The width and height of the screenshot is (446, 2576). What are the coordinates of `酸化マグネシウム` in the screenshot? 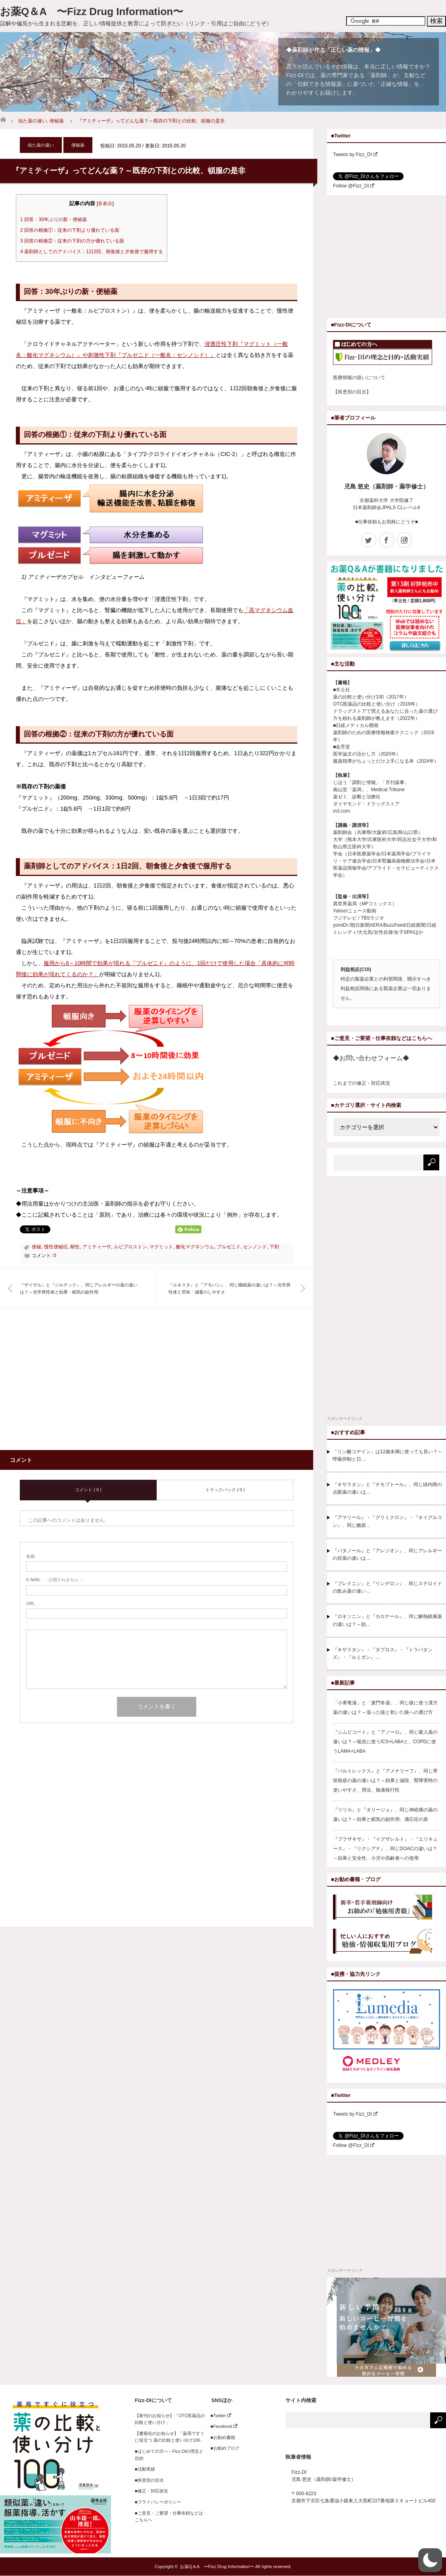 It's located at (195, 1247).